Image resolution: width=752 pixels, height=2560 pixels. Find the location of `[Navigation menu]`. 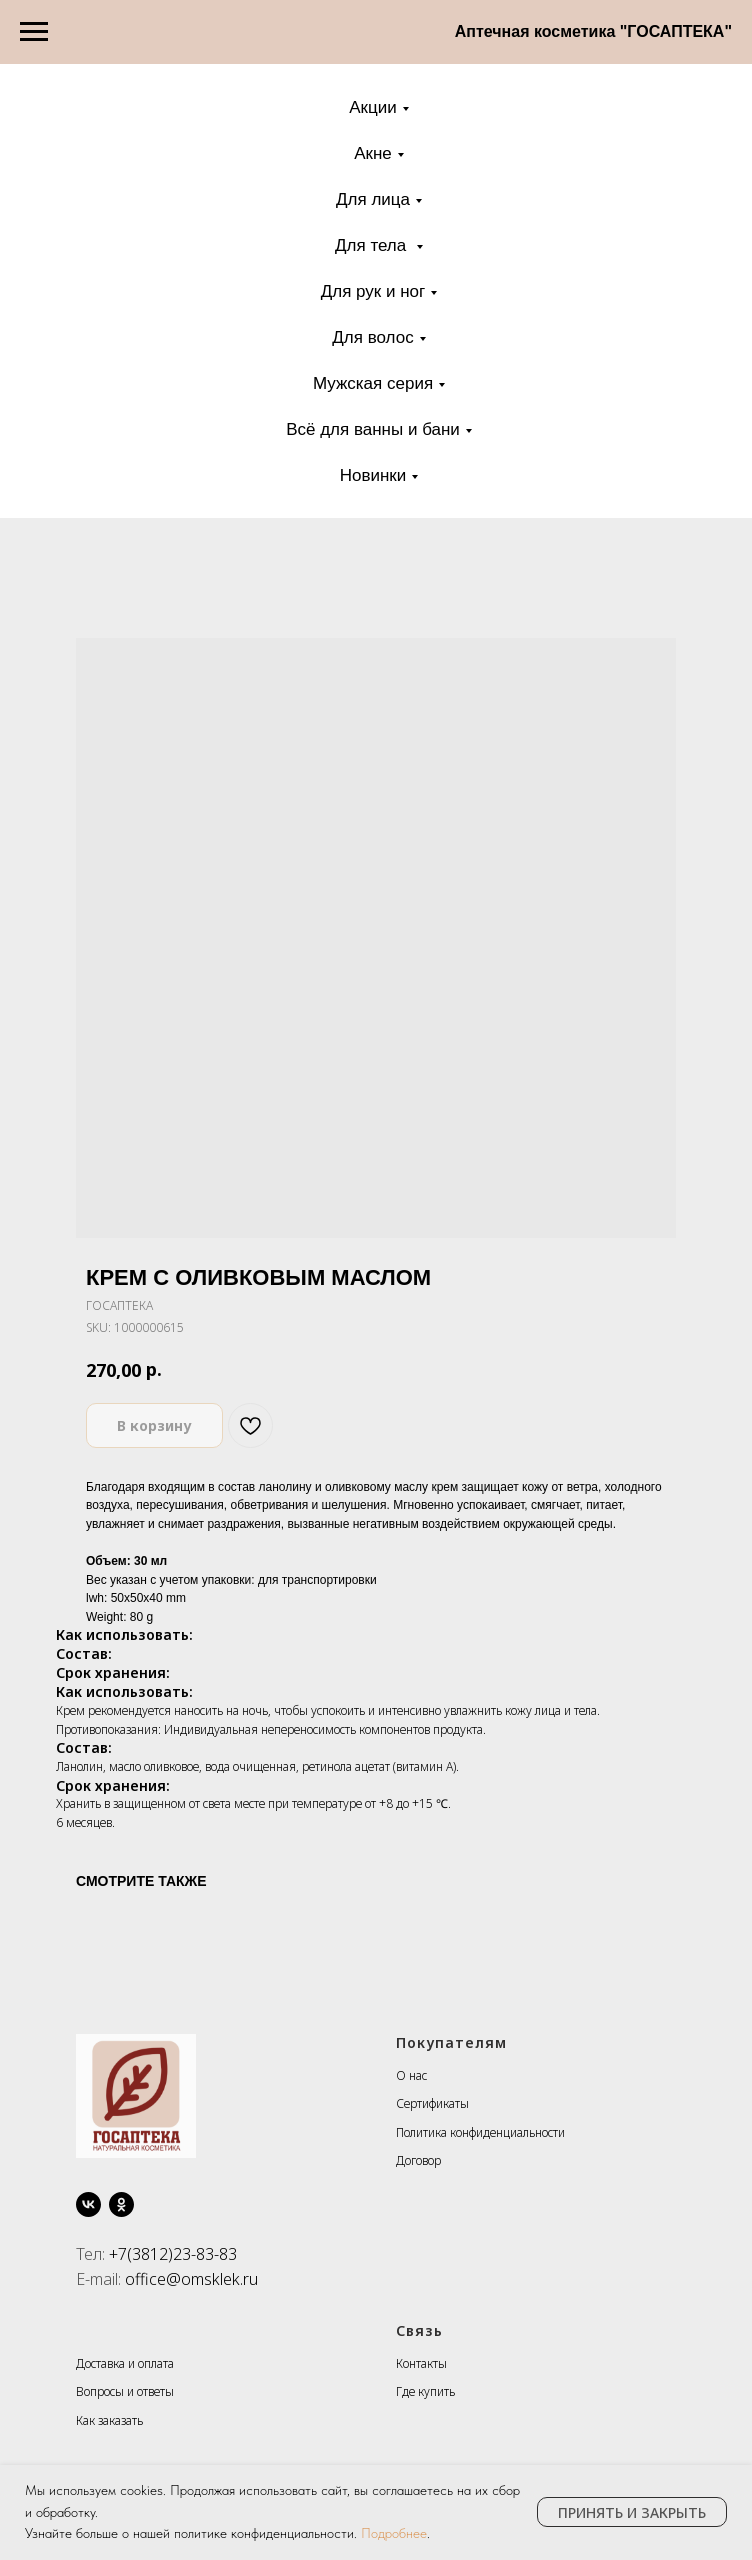

[Navigation menu] is located at coordinates (34, 32).